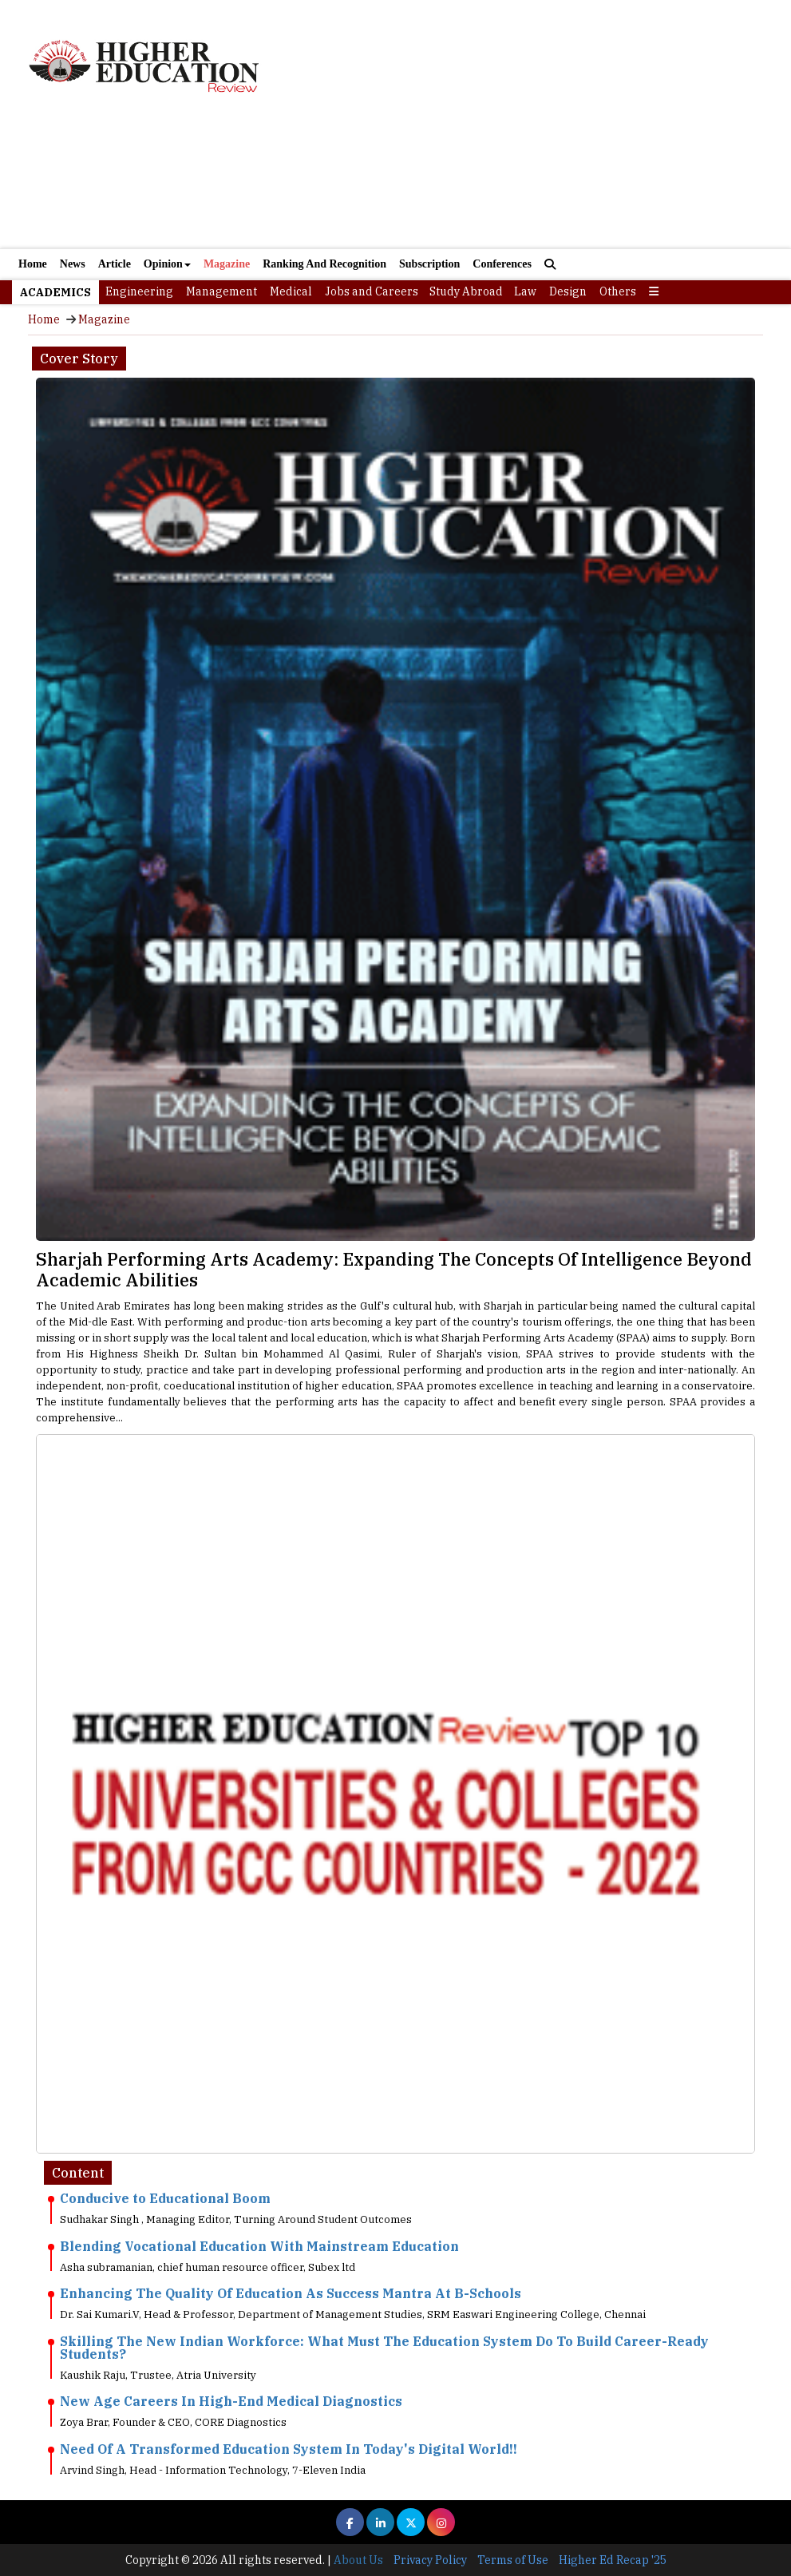 This screenshot has width=791, height=2576. I want to click on Privacy Policy, so click(430, 2560).